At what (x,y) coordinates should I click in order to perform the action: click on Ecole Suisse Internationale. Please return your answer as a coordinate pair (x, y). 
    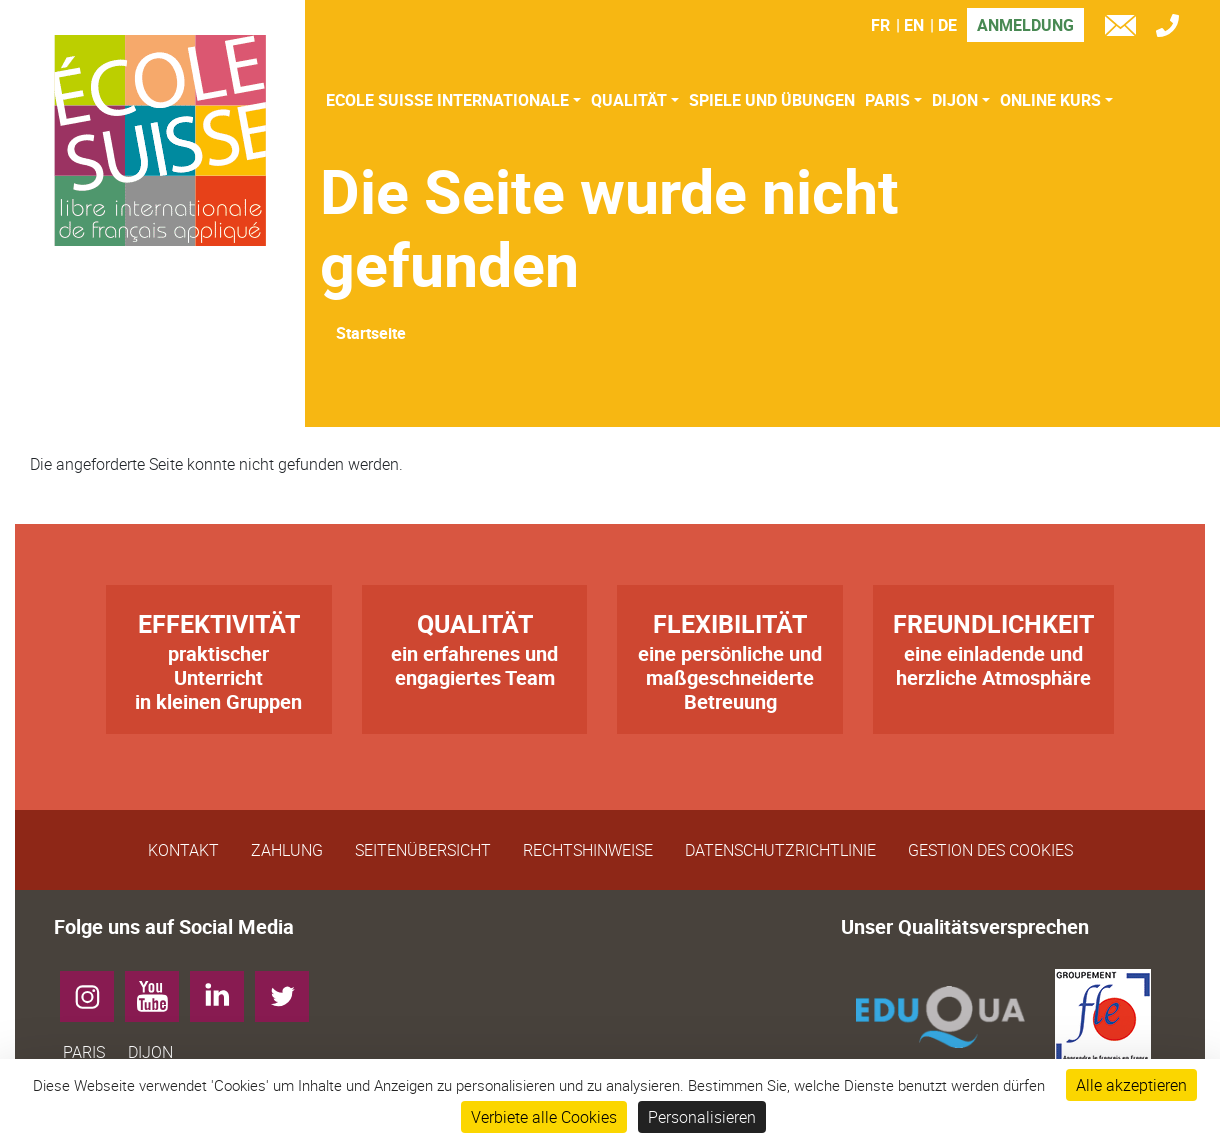
    Looking at the image, I should click on (447, 100).